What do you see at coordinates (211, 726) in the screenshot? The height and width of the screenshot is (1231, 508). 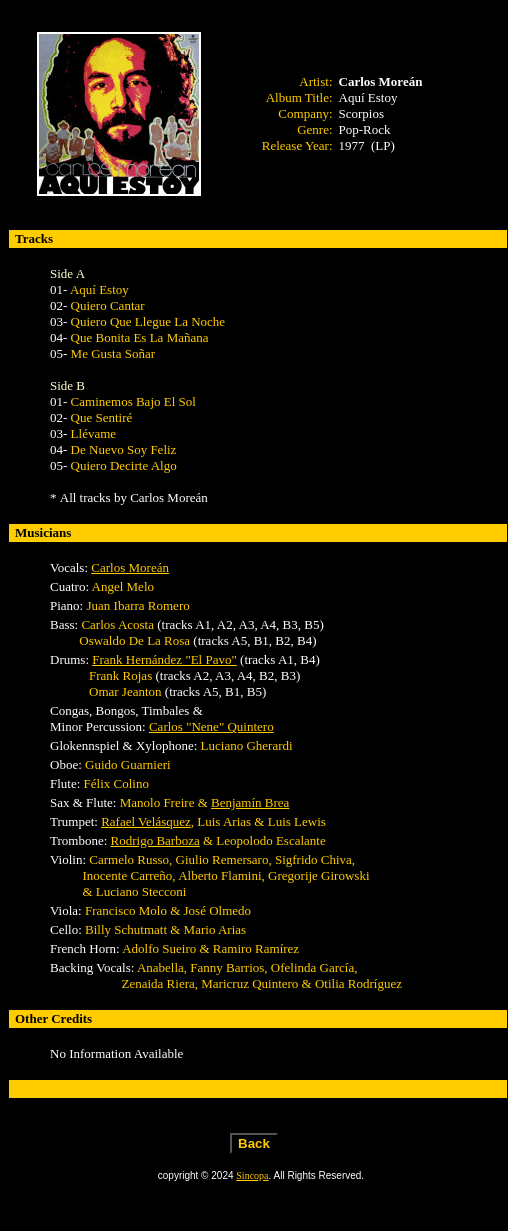 I see `Carlos "Nene" Quintero` at bounding box center [211, 726].